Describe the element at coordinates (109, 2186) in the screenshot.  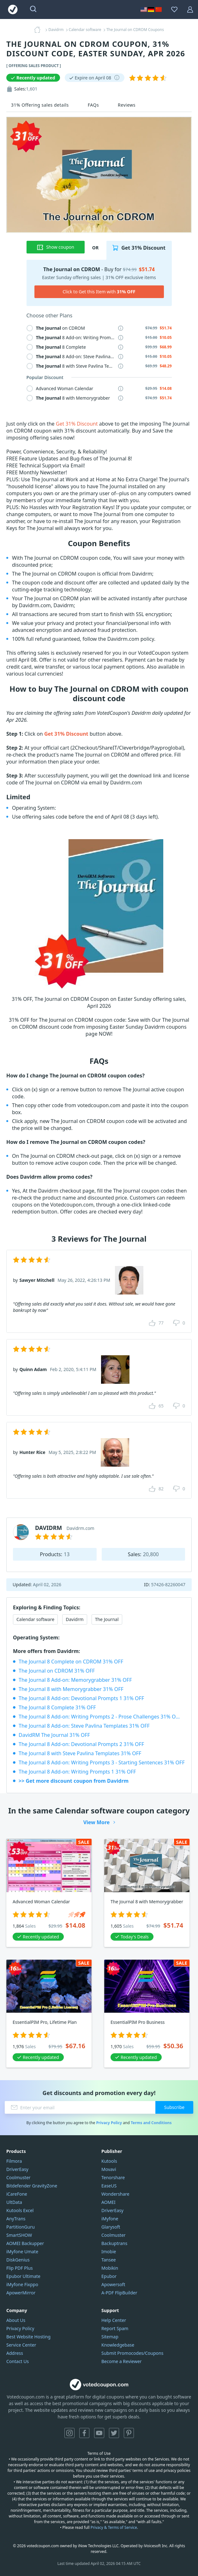
I see `EaseUS` at that location.